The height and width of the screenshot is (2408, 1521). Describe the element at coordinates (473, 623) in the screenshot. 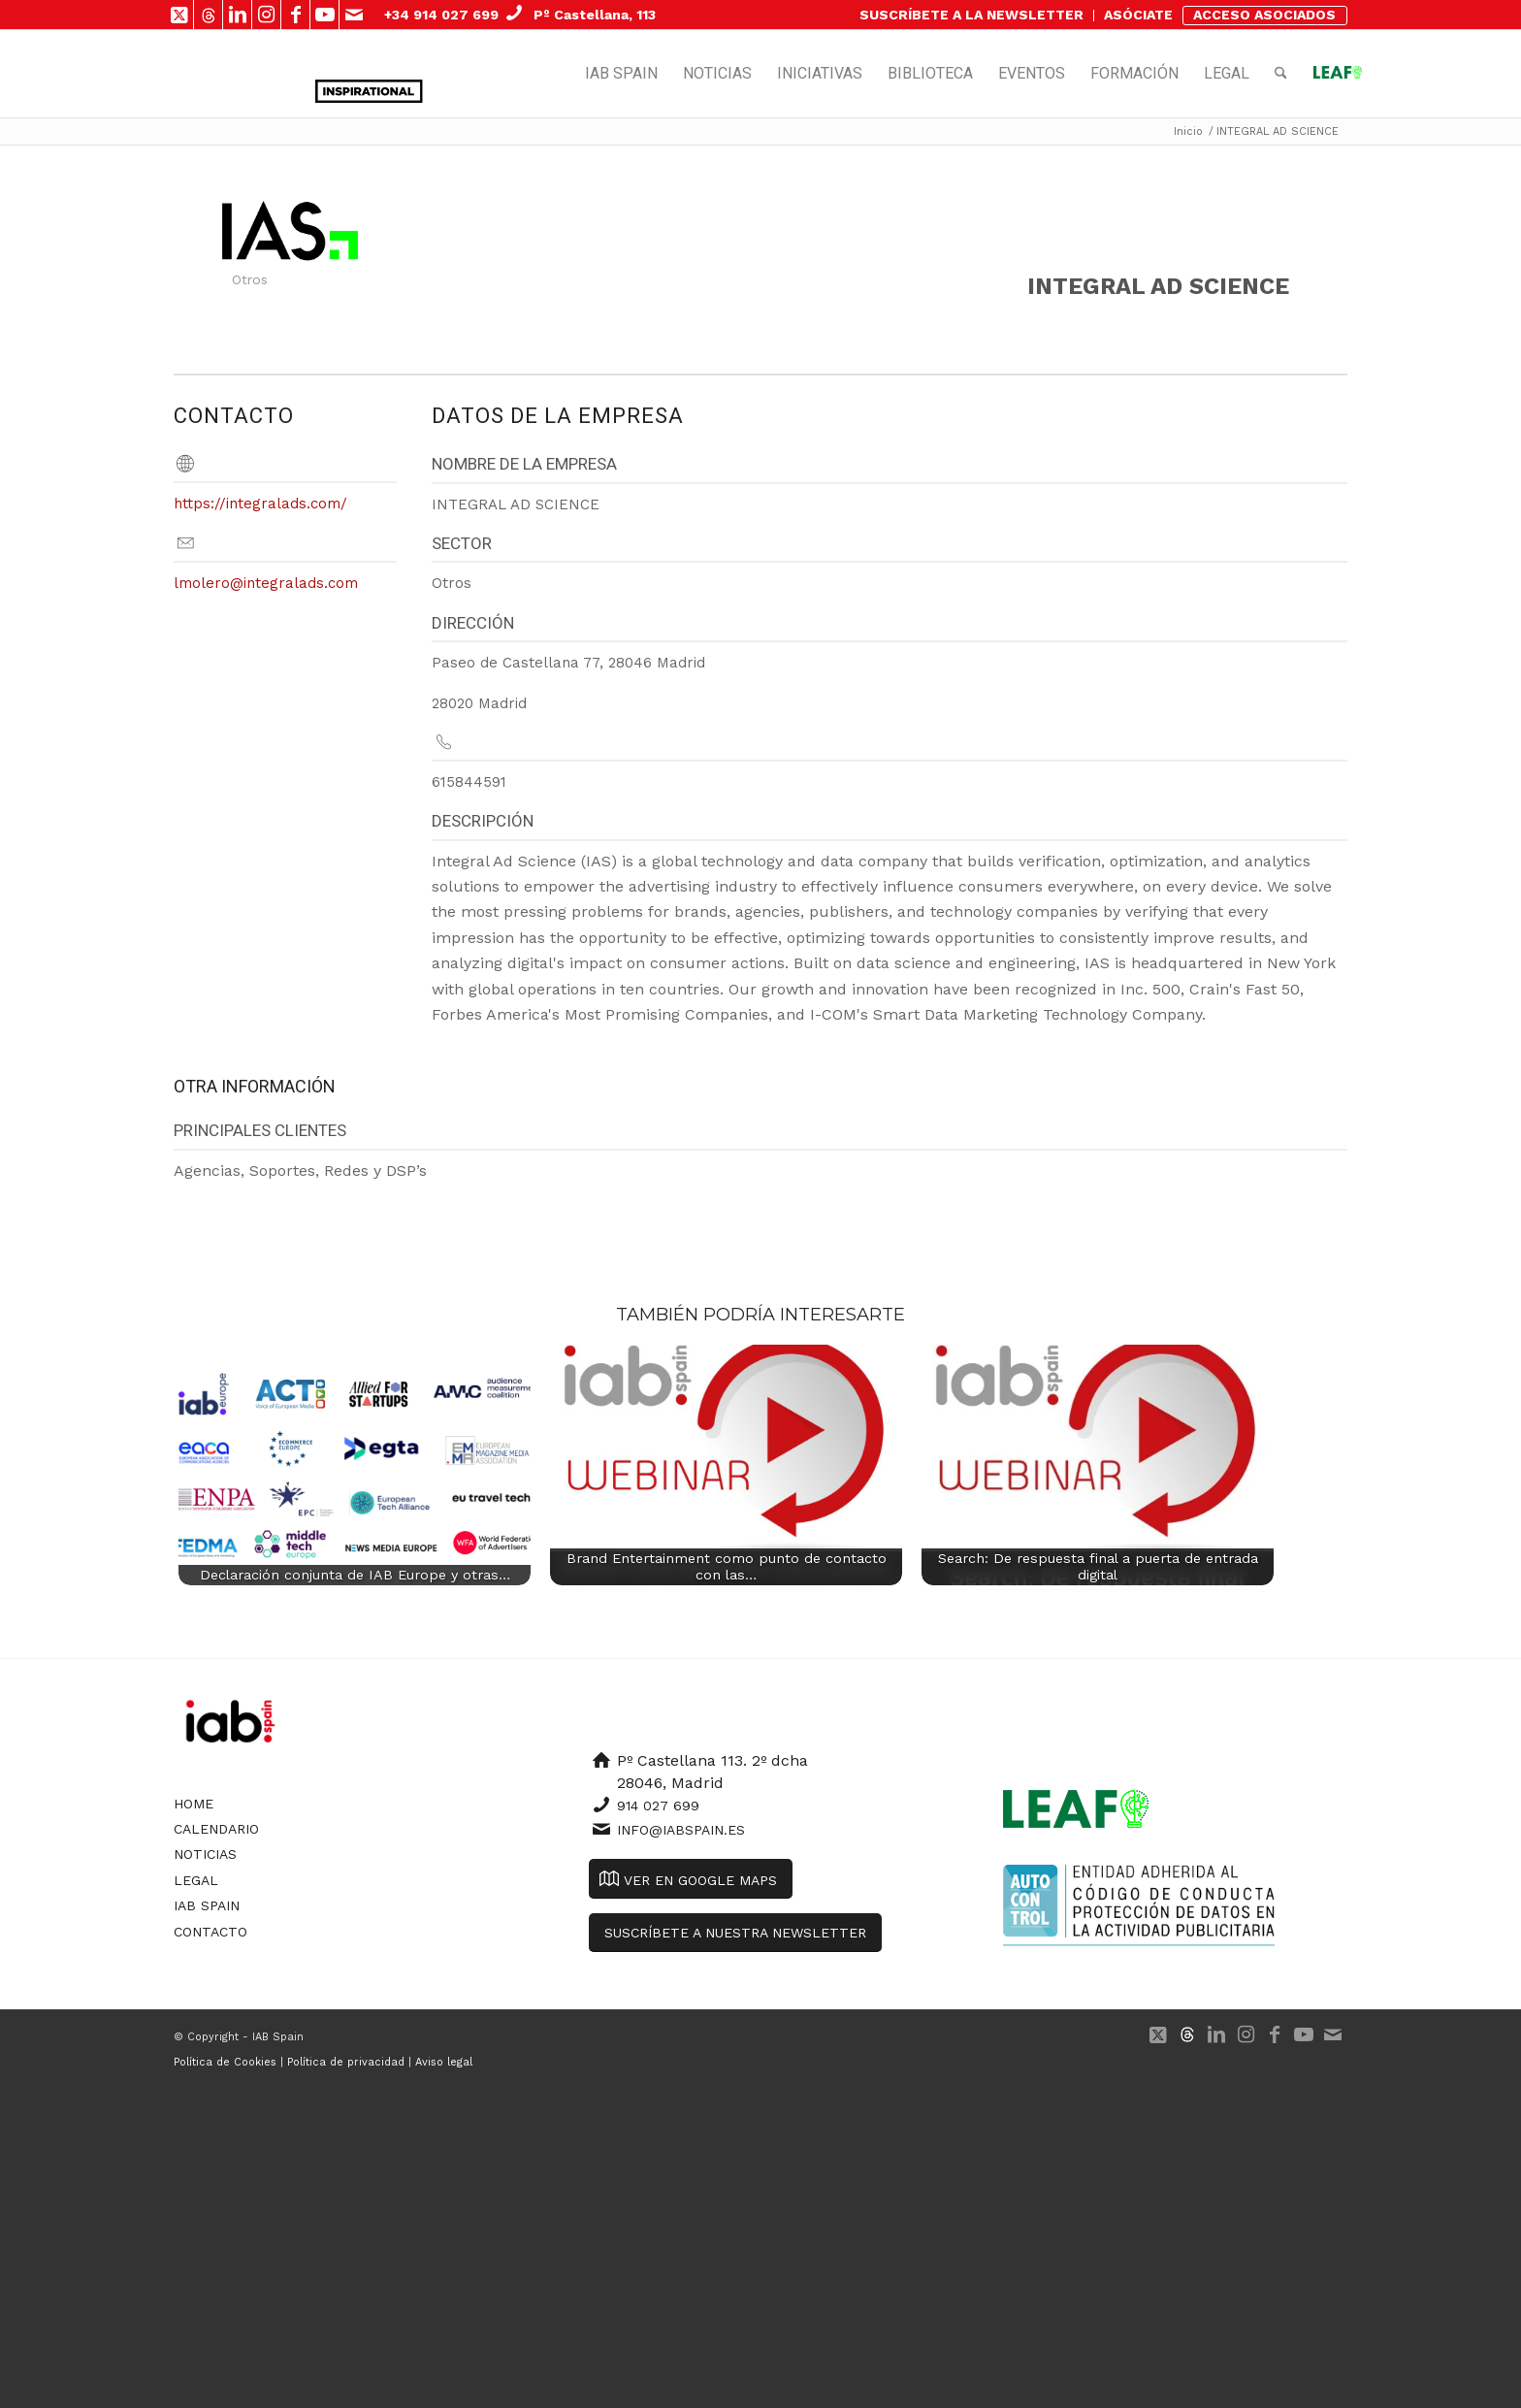

I see `Dirección` at that location.